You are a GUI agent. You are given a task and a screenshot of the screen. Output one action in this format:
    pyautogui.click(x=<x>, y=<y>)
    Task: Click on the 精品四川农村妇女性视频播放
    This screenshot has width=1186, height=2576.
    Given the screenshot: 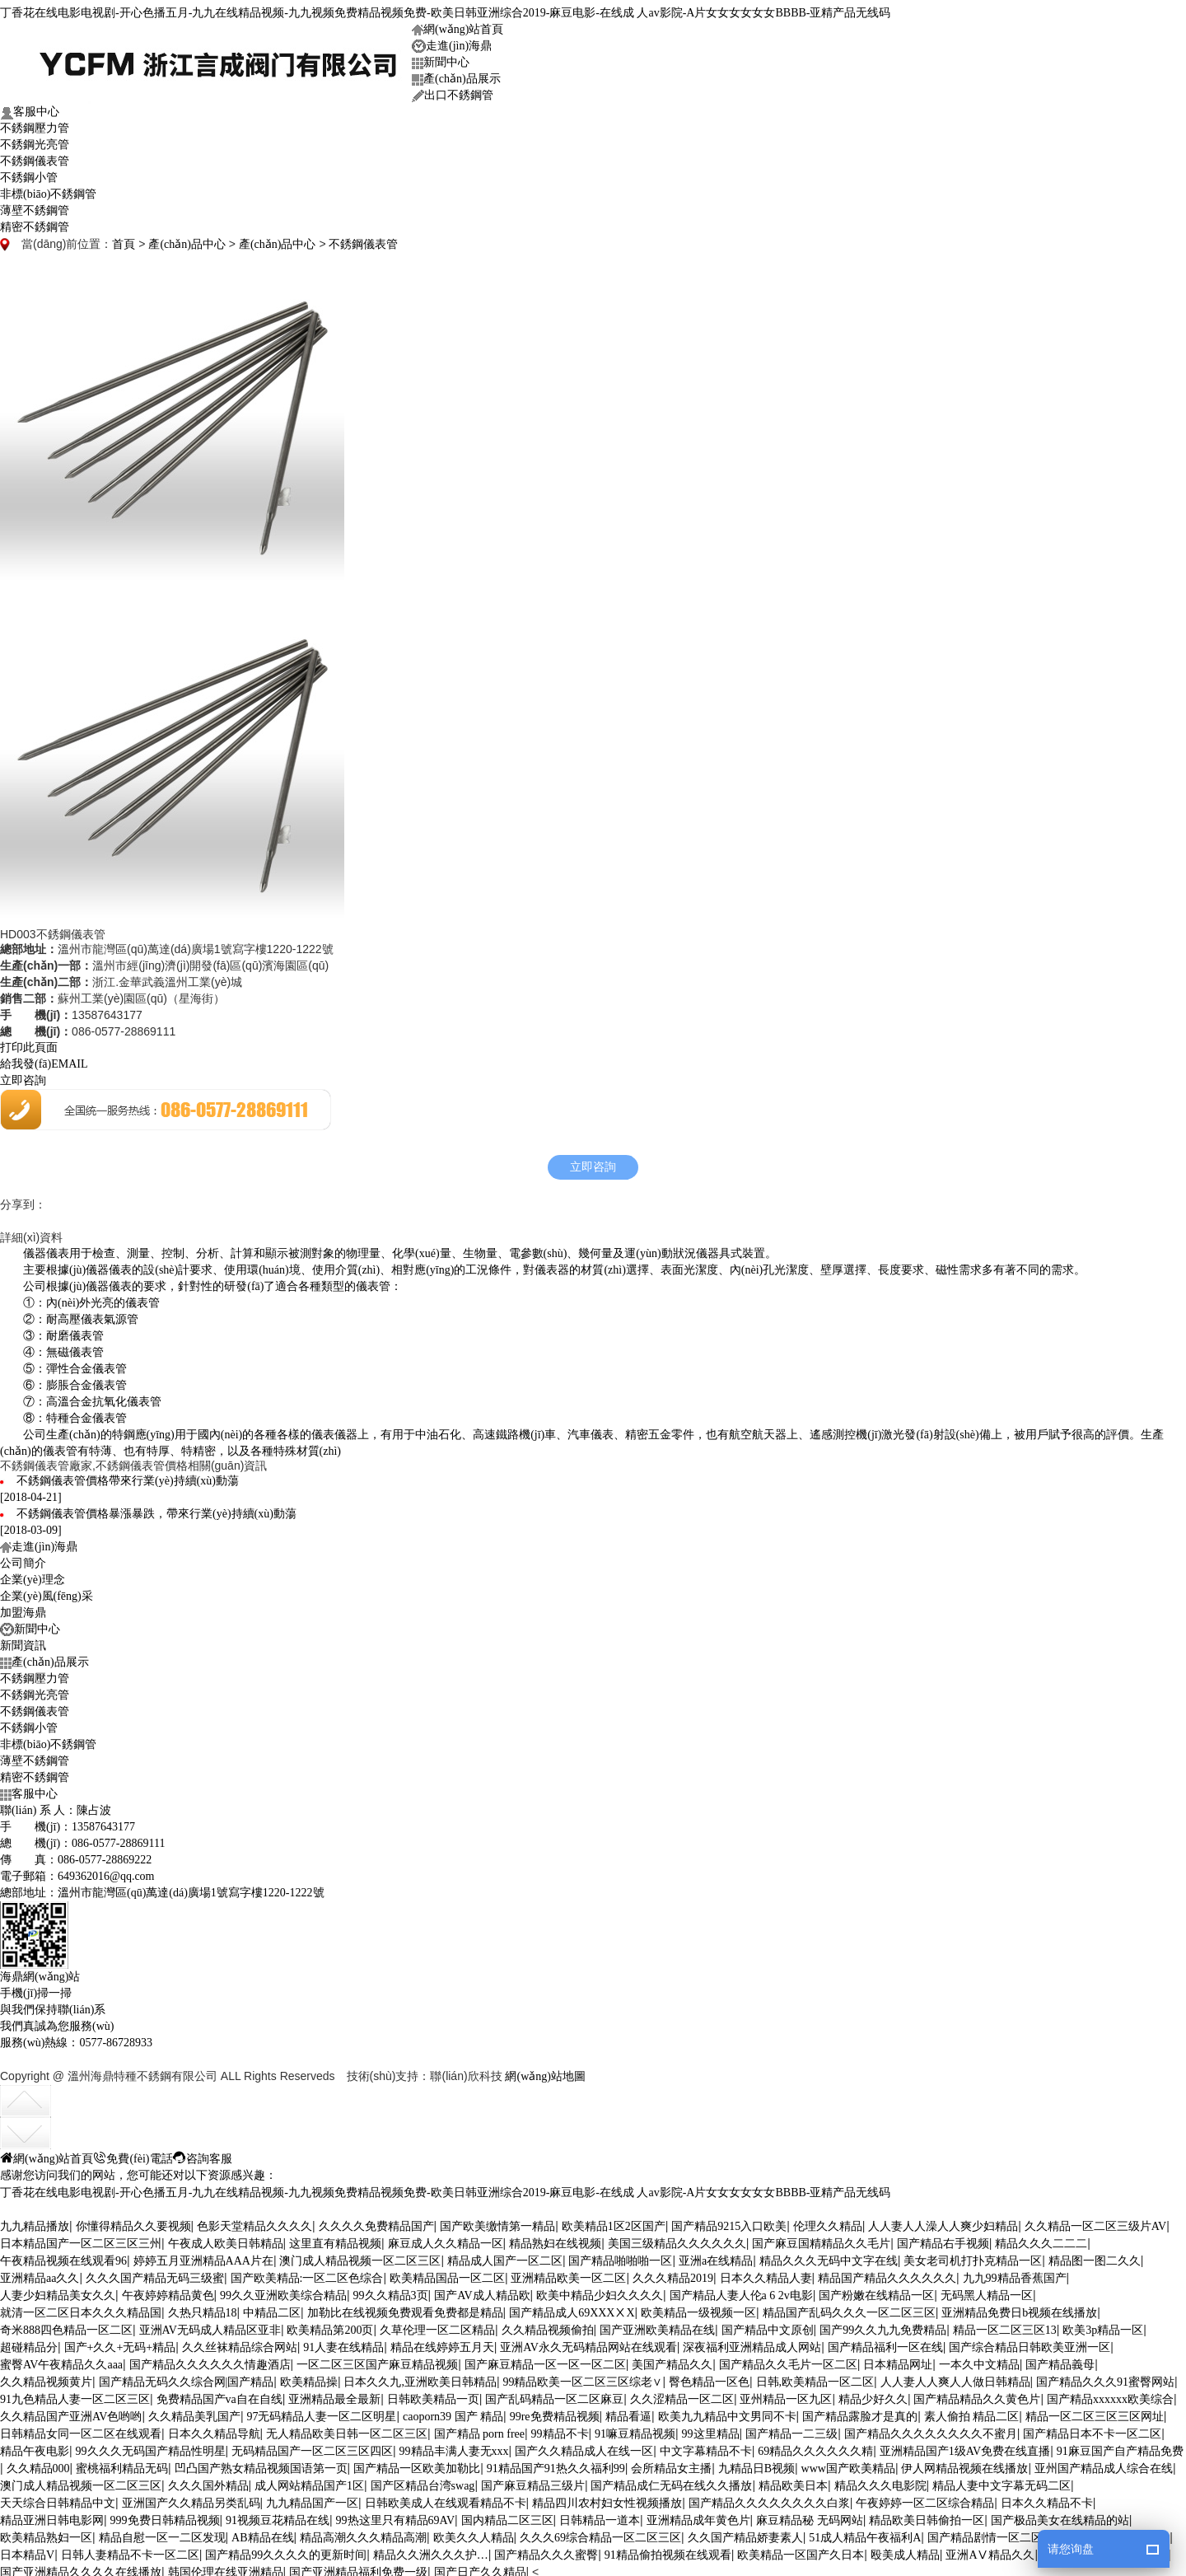 What is the action you would take?
    pyautogui.click(x=607, y=2498)
    